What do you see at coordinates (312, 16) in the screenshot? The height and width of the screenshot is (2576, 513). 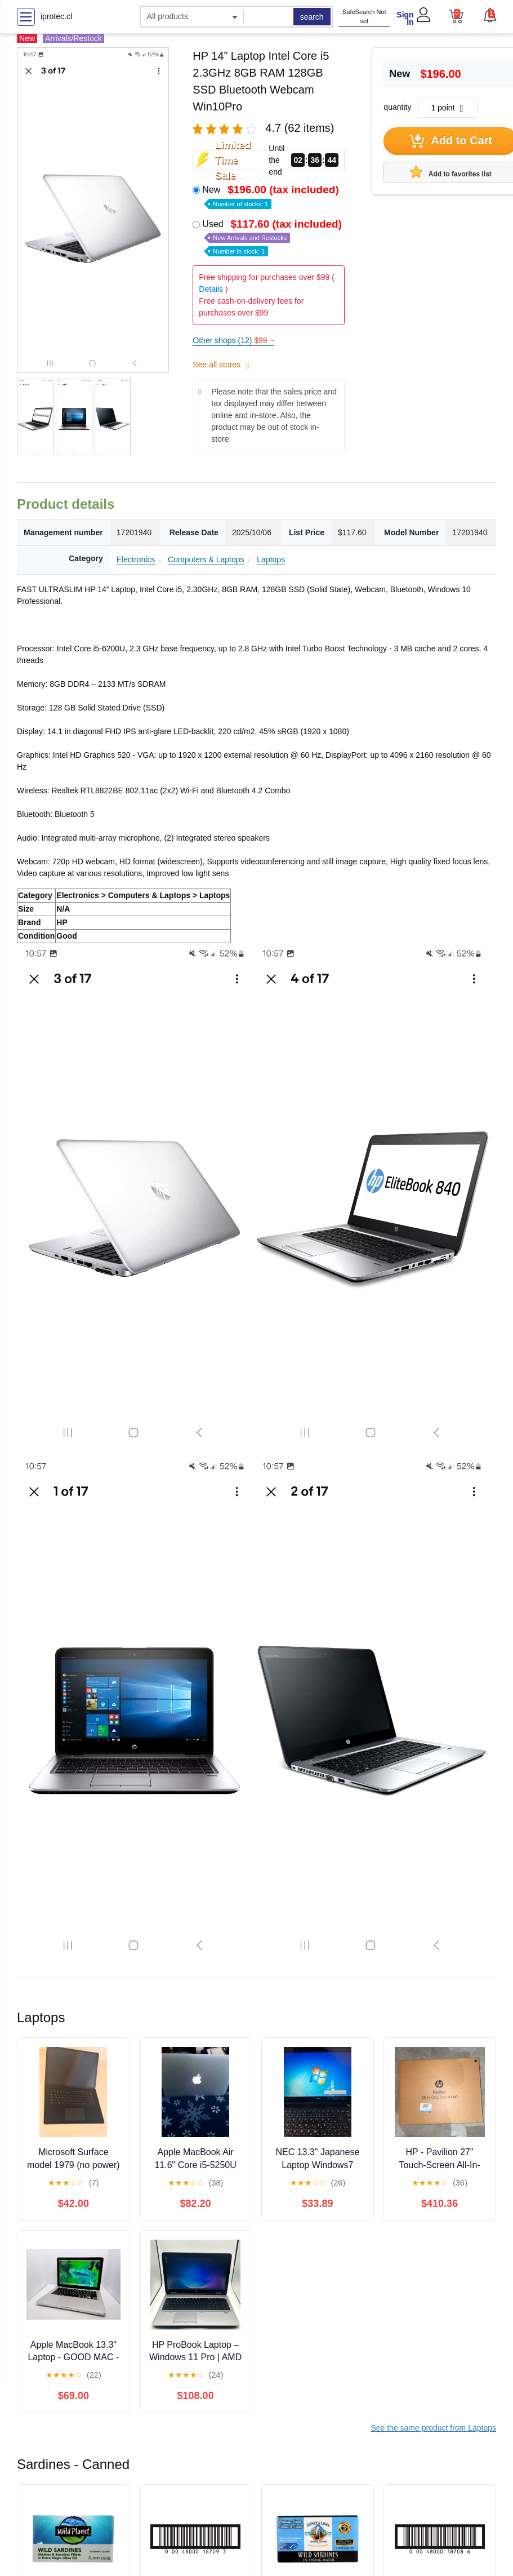 I see `search` at bounding box center [312, 16].